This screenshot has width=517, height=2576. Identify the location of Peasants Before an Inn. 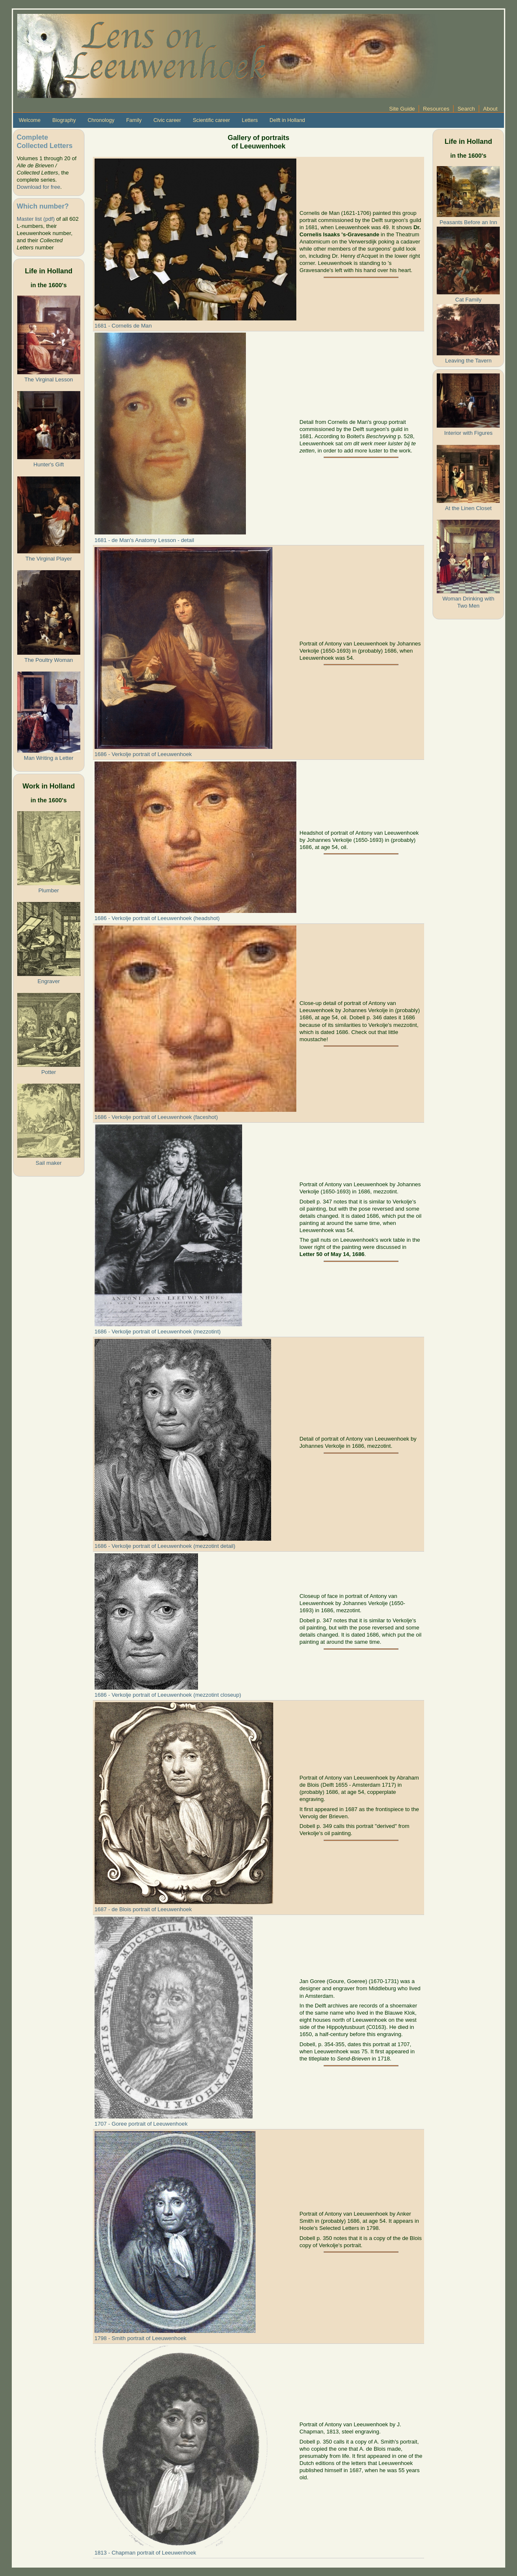
(468, 222).